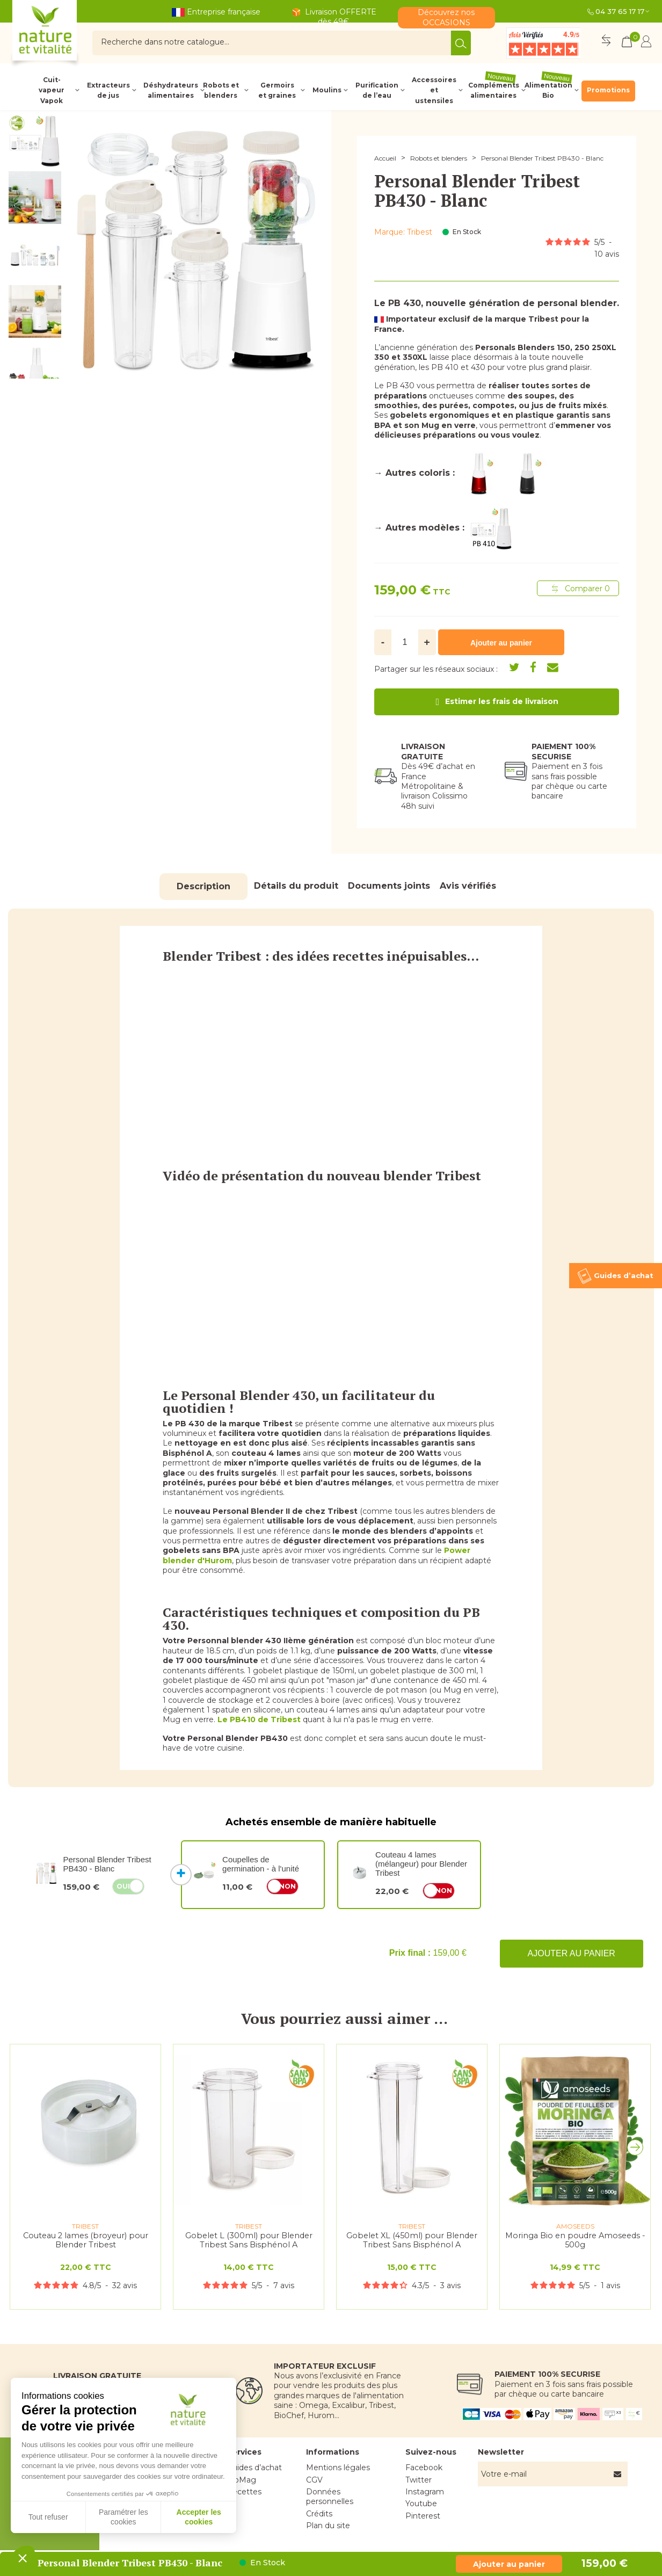 The width and height of the screenshot is (662, 2576). Describe the element at coordinates (421, 1863) in the screenshot. I see `Couteau 4 lames (mélangeur) pour Blender Tribest` at that location.